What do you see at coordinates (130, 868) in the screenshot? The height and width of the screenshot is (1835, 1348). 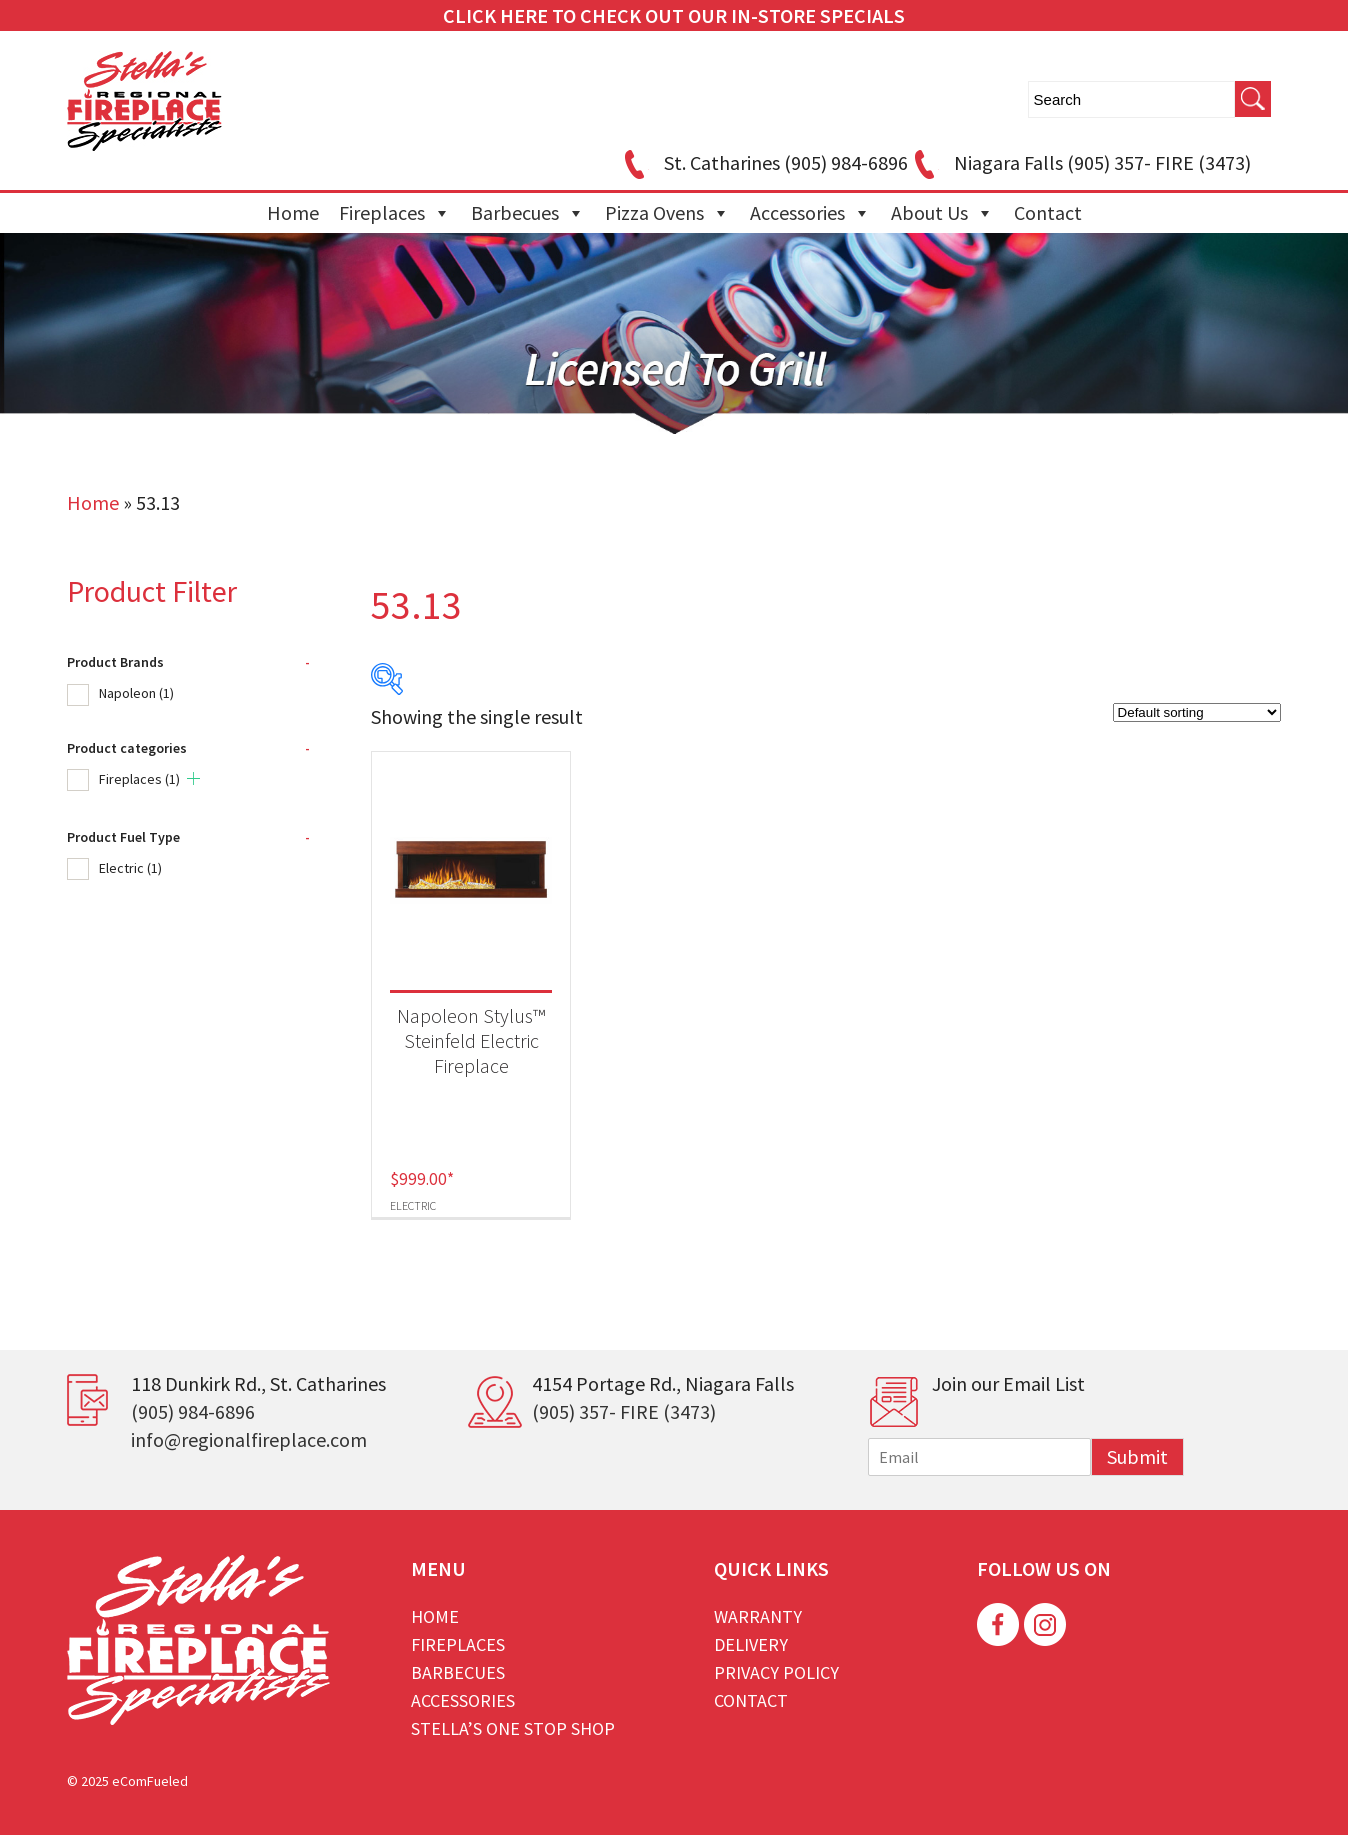 I see `Electric` at bounding box center [130, 868].